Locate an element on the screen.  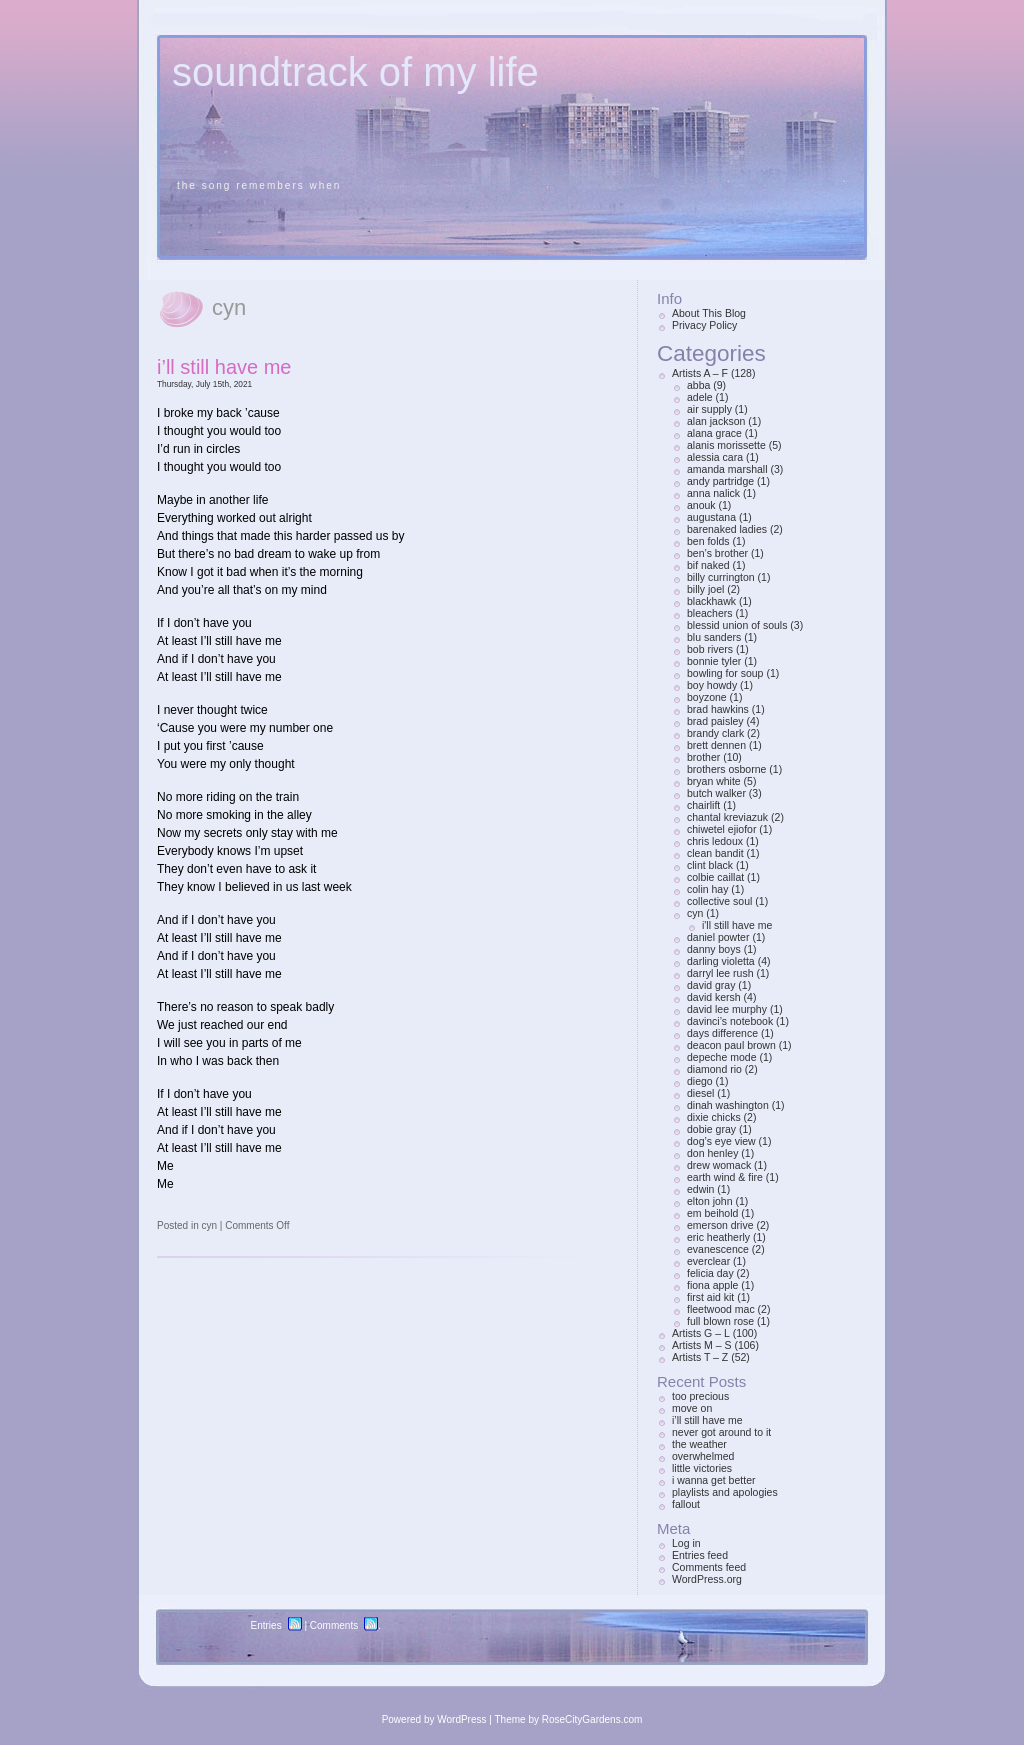
dobie gray is located at coordinates (711, 1129).